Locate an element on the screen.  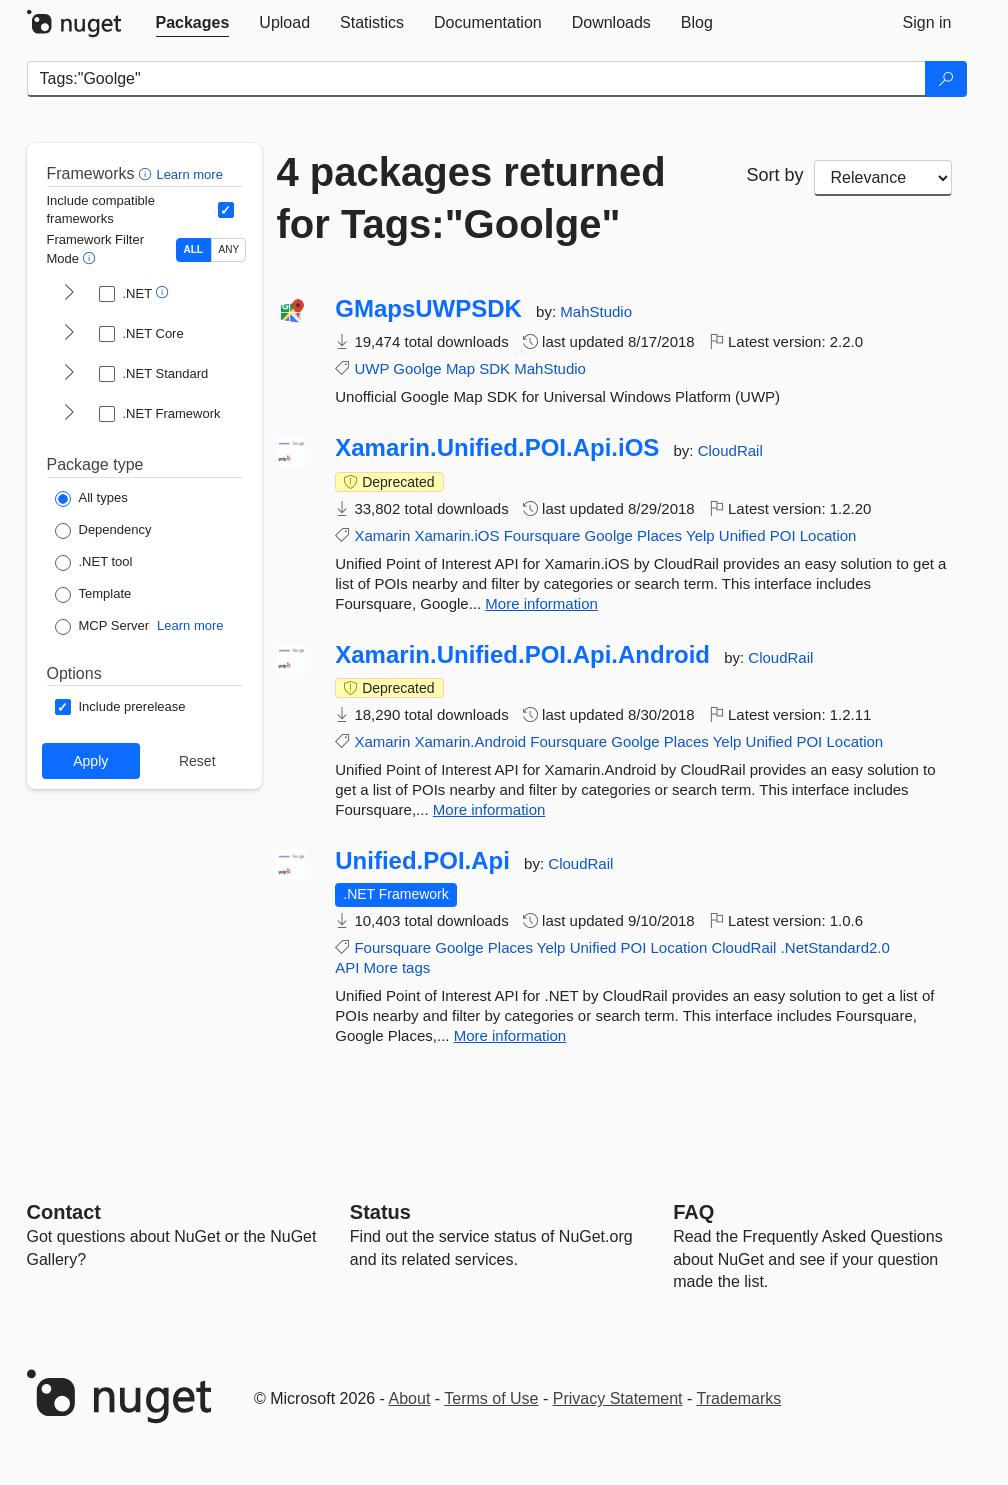
Yelp is located at coordinates (700, 535).